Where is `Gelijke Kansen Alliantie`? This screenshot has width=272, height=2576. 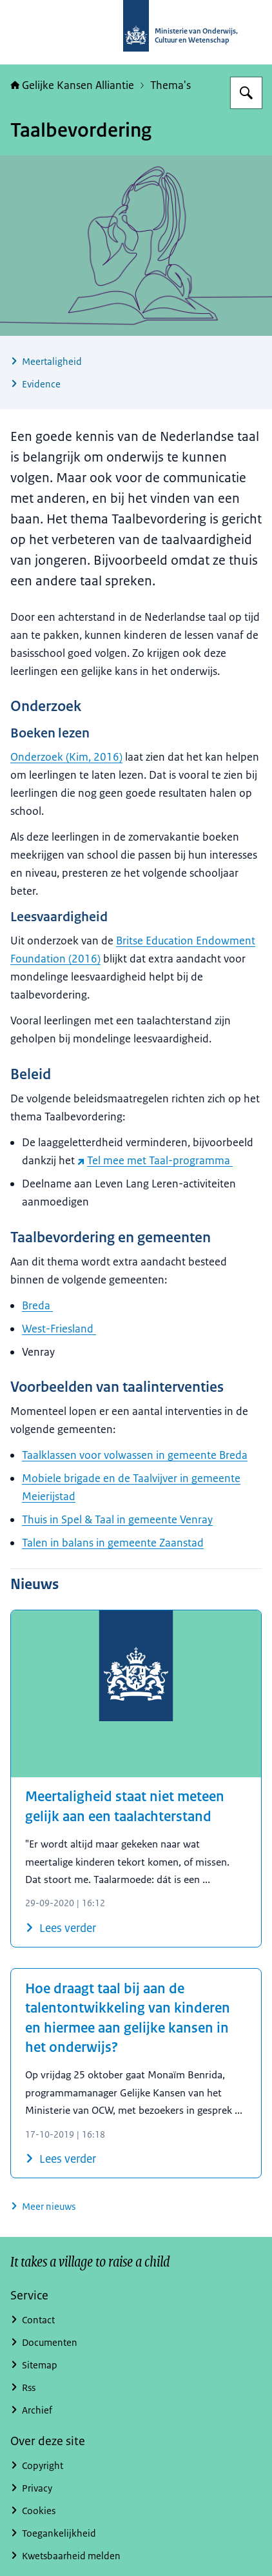
Gelijke Kansen Alliantie is located at coordinates (72, 85).